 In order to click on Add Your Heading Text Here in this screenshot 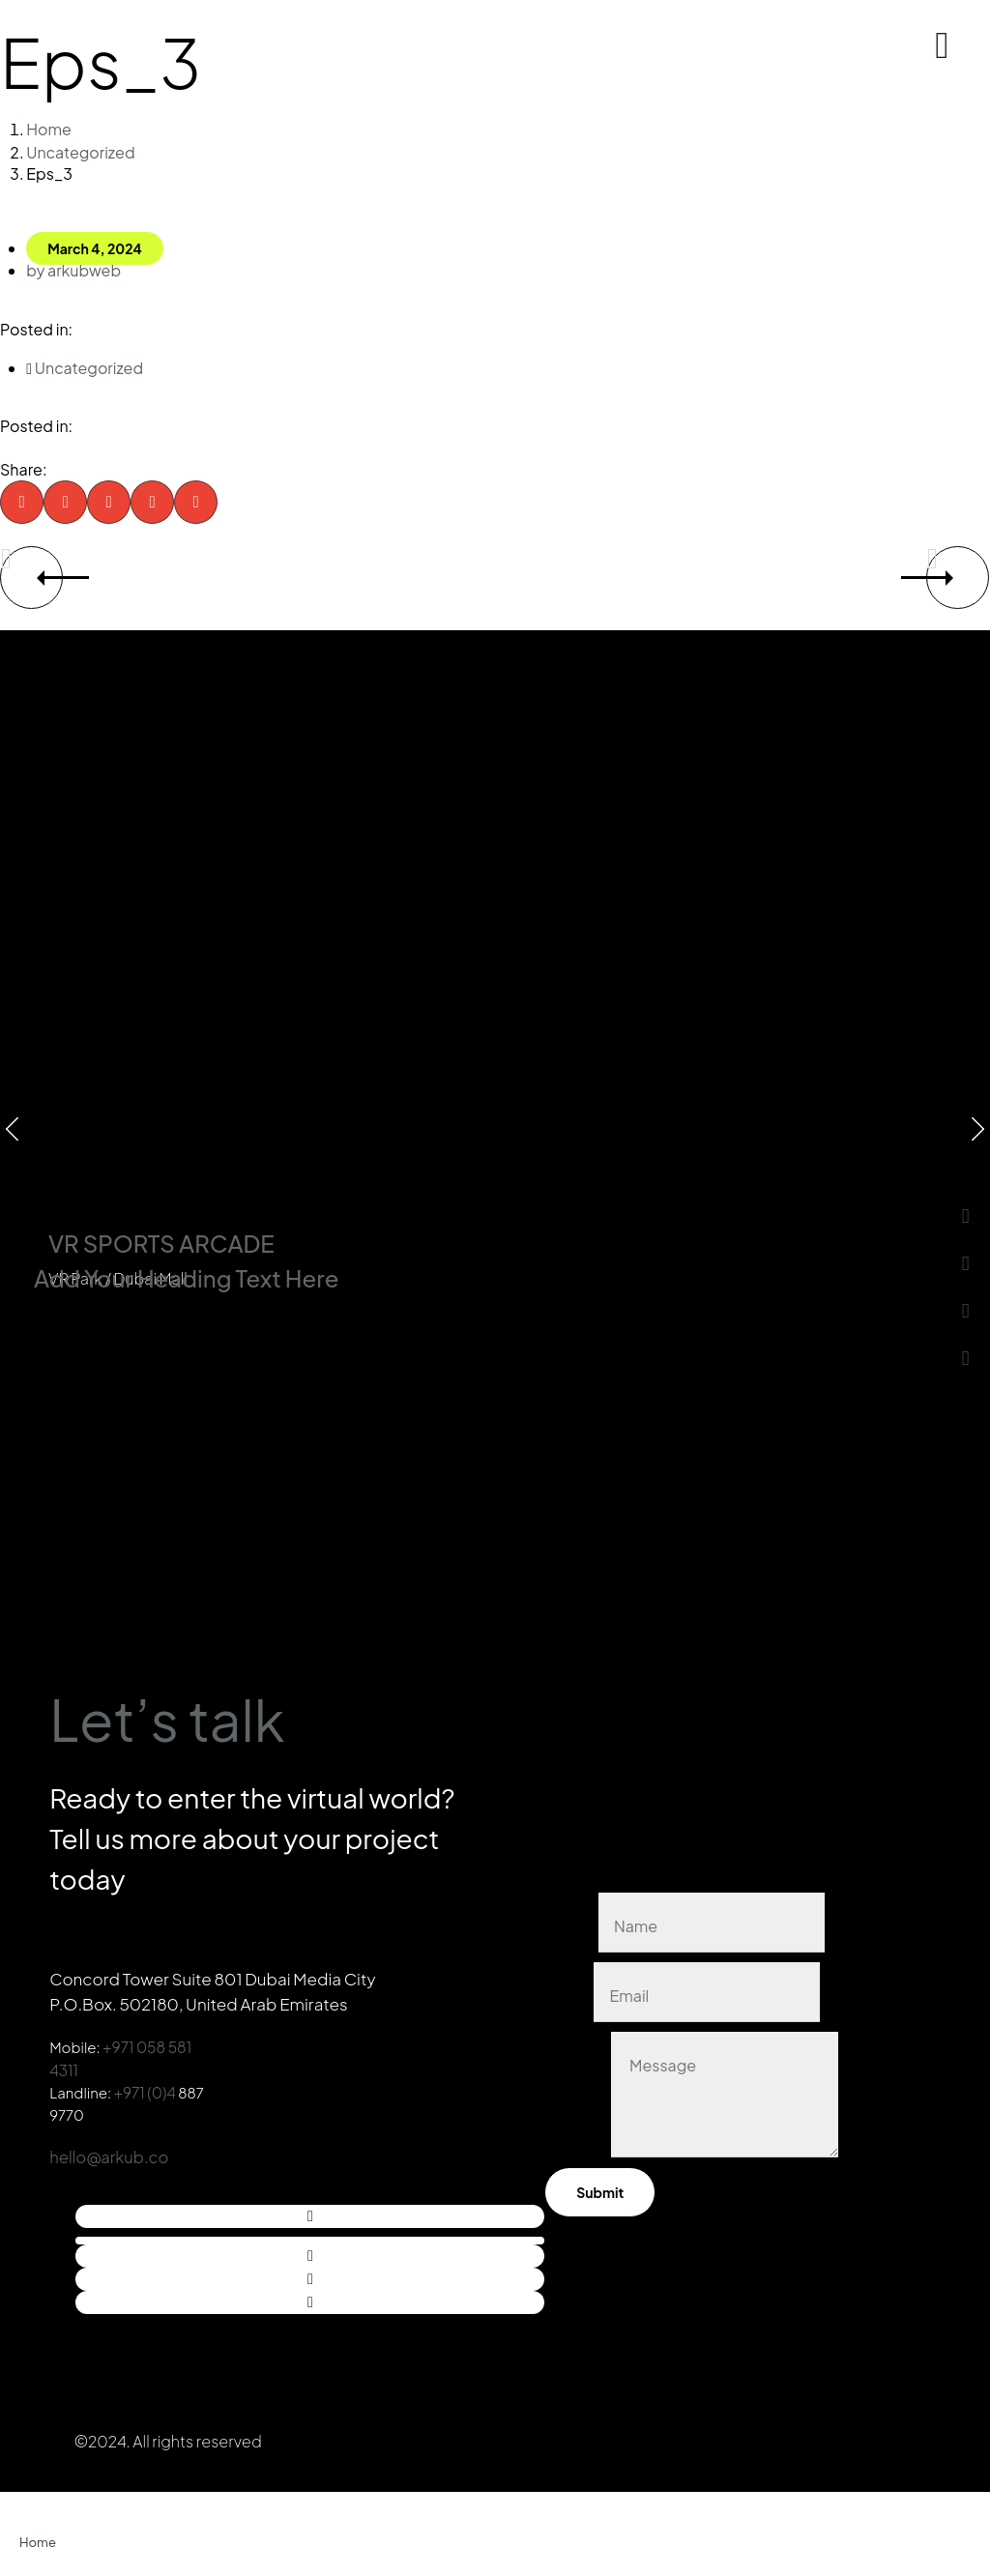, I will do `click(186, 1273)`.